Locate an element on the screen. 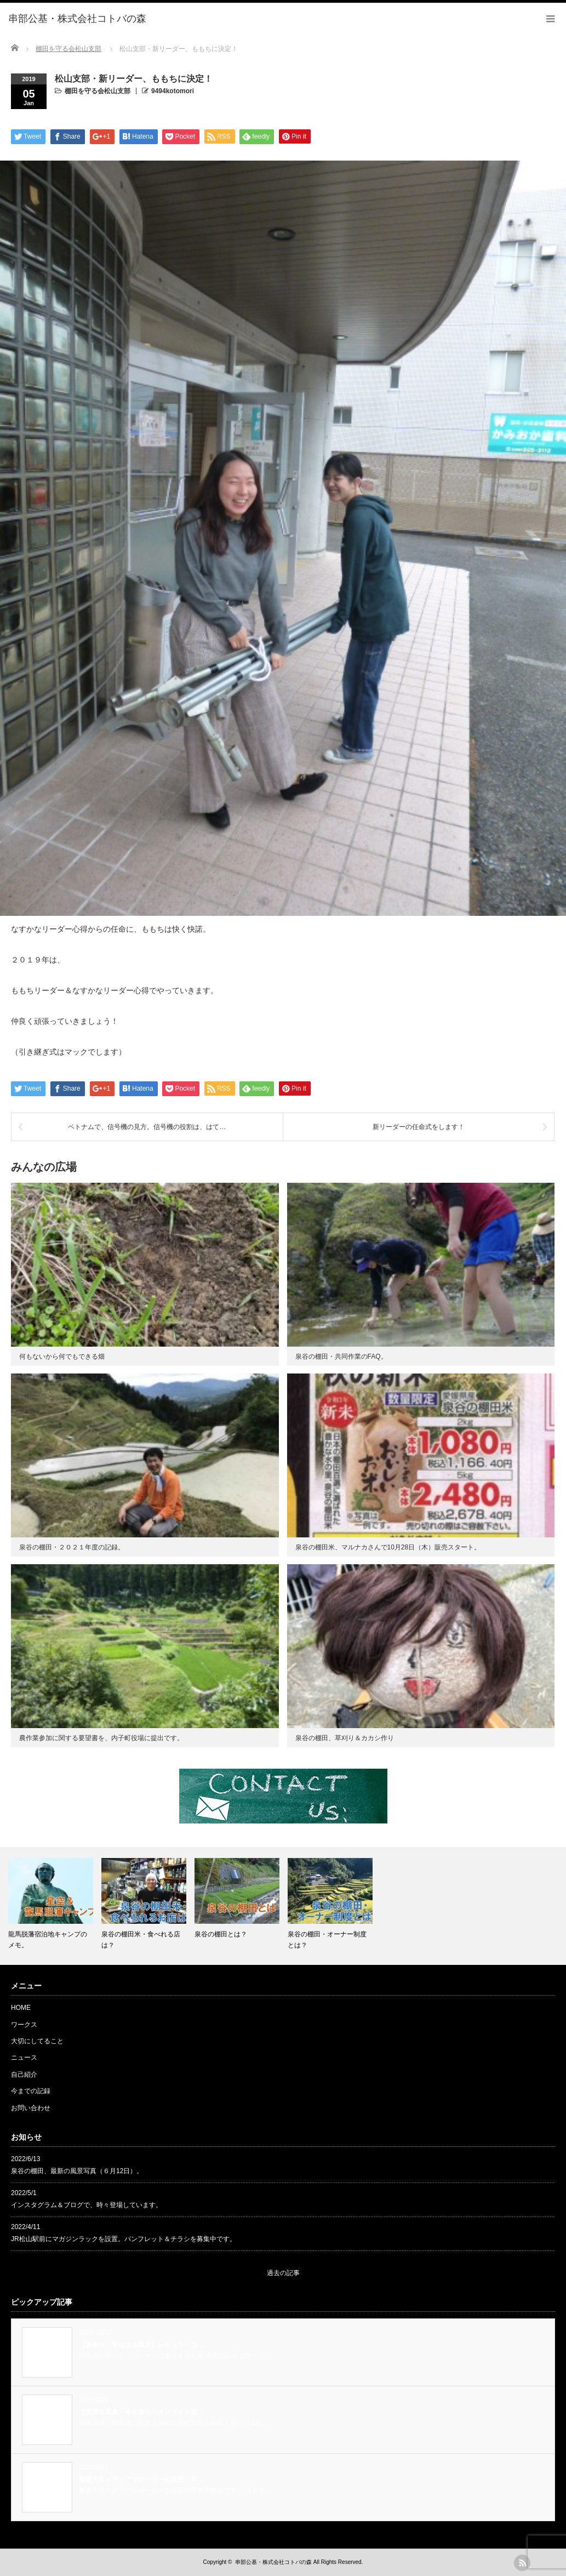  串部公基・株式会社コトバの森 is located at coordinates (273, 2562).